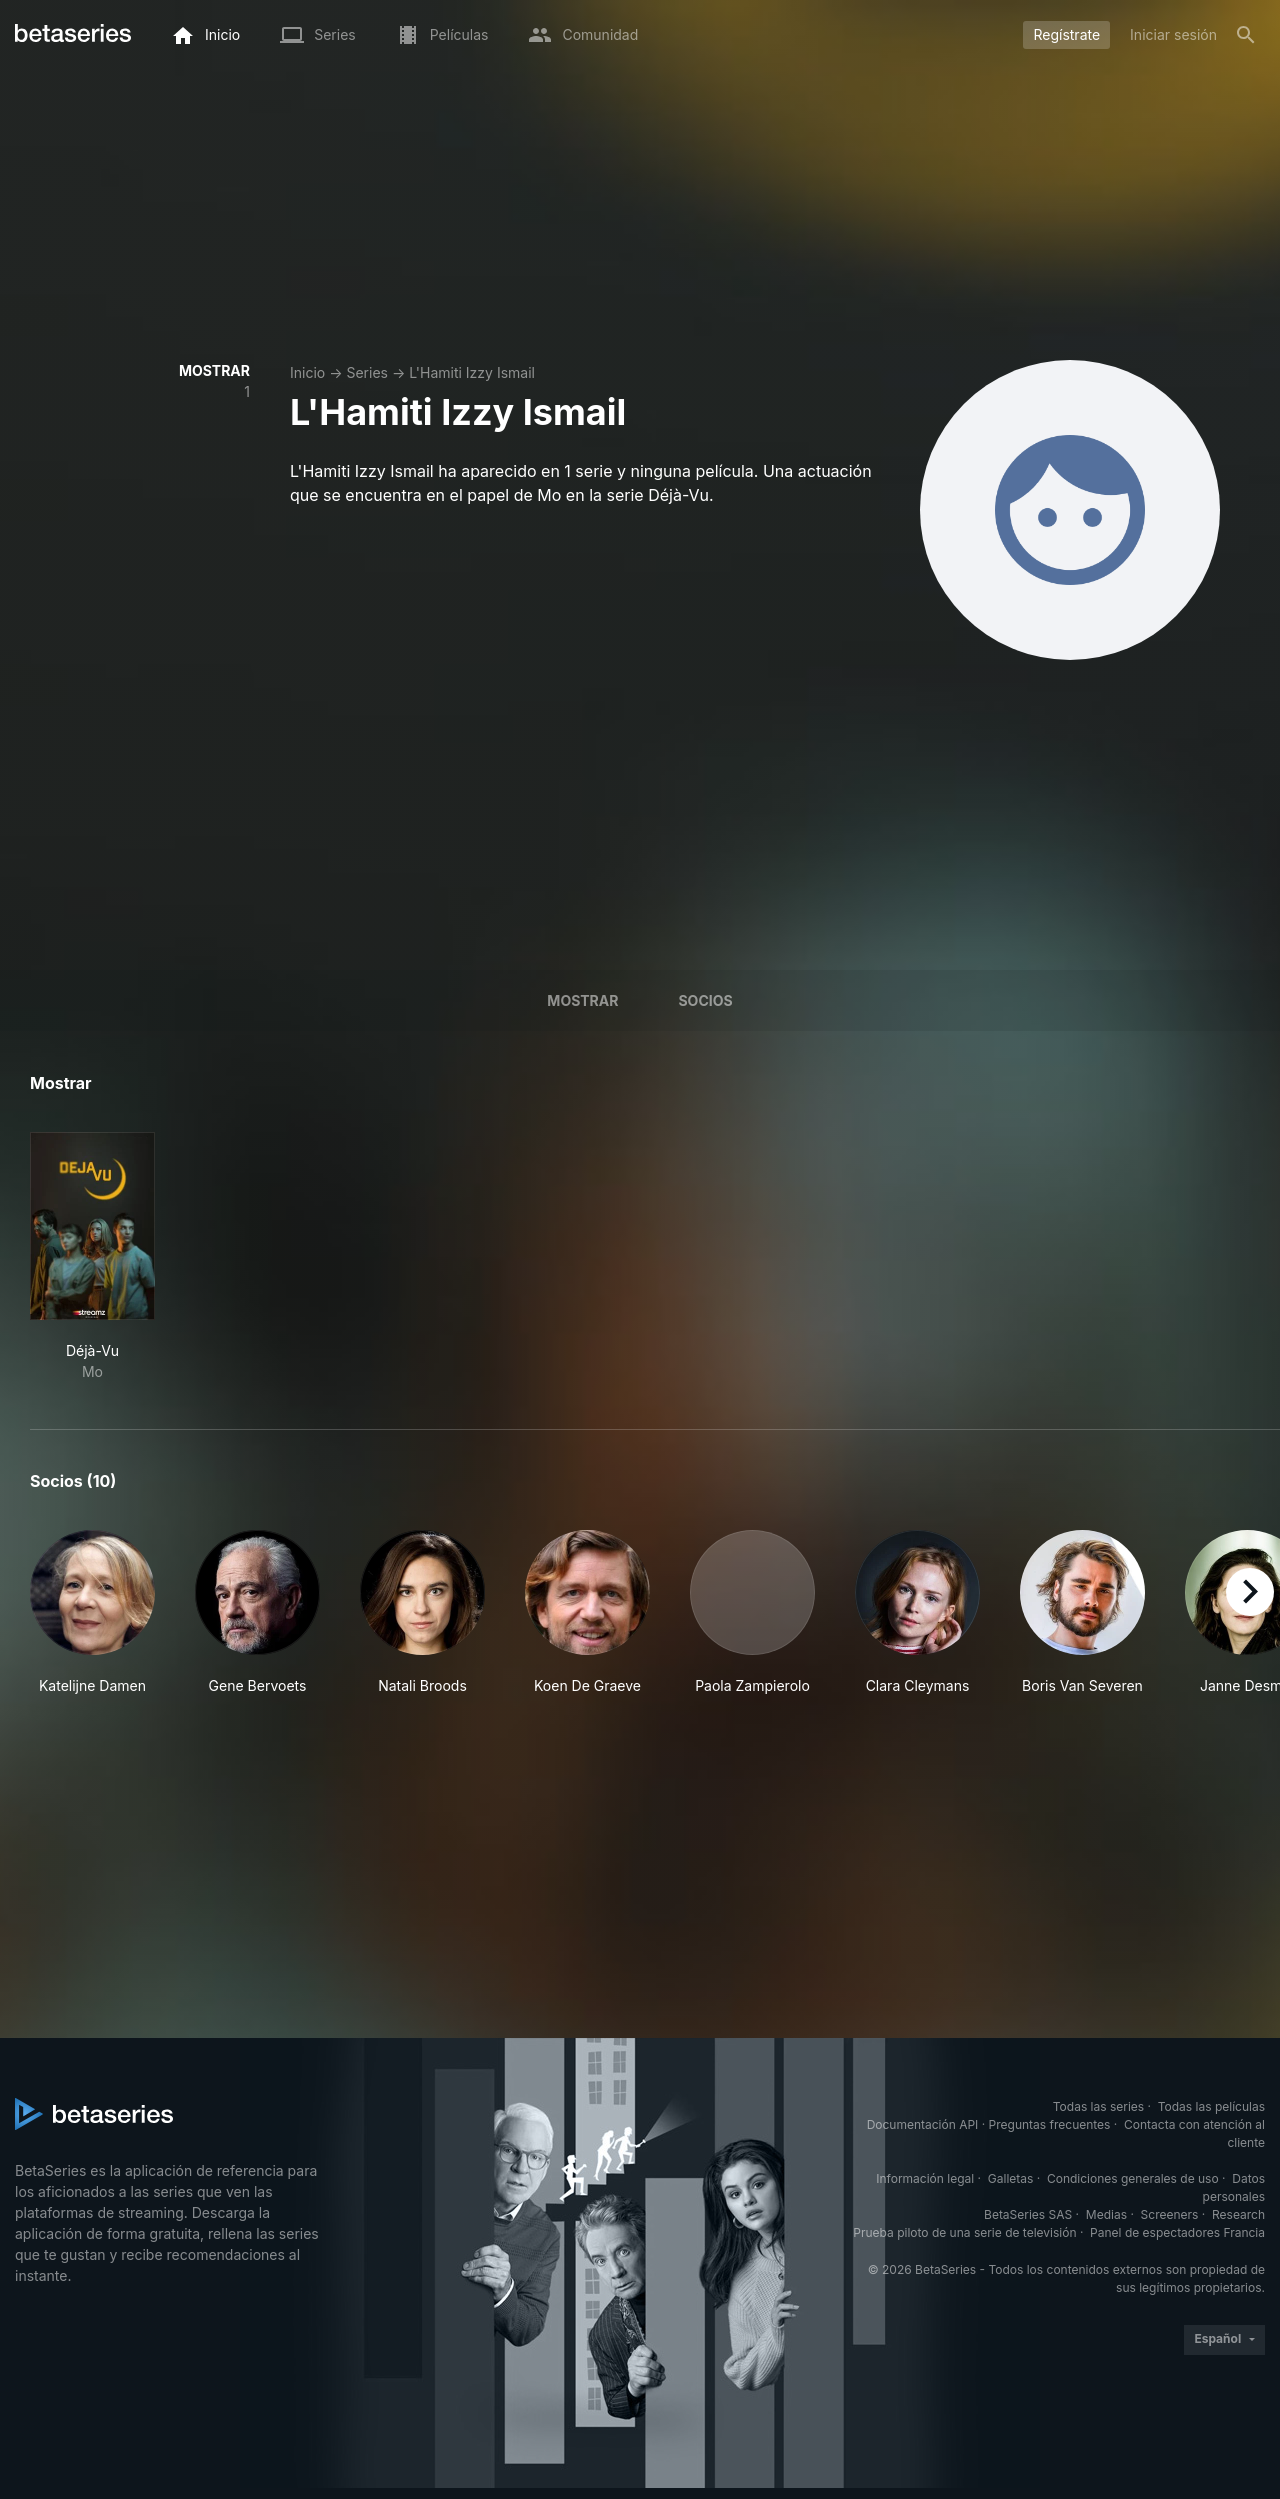  I want to click on Preguntas frecuentes, so click(1050, 2124).